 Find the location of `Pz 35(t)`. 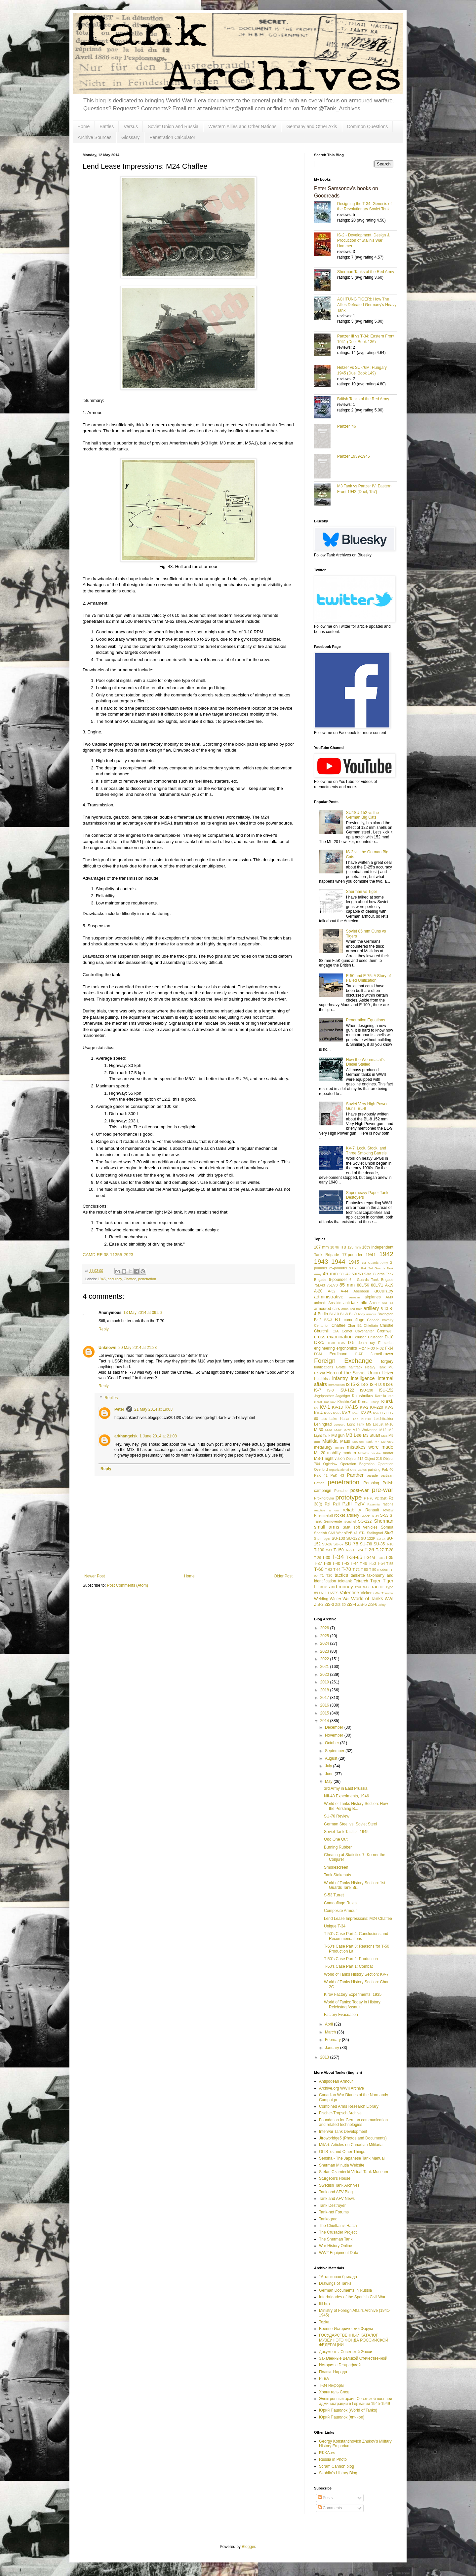

Pz 35(t) is located at coordinates (381, 1498).